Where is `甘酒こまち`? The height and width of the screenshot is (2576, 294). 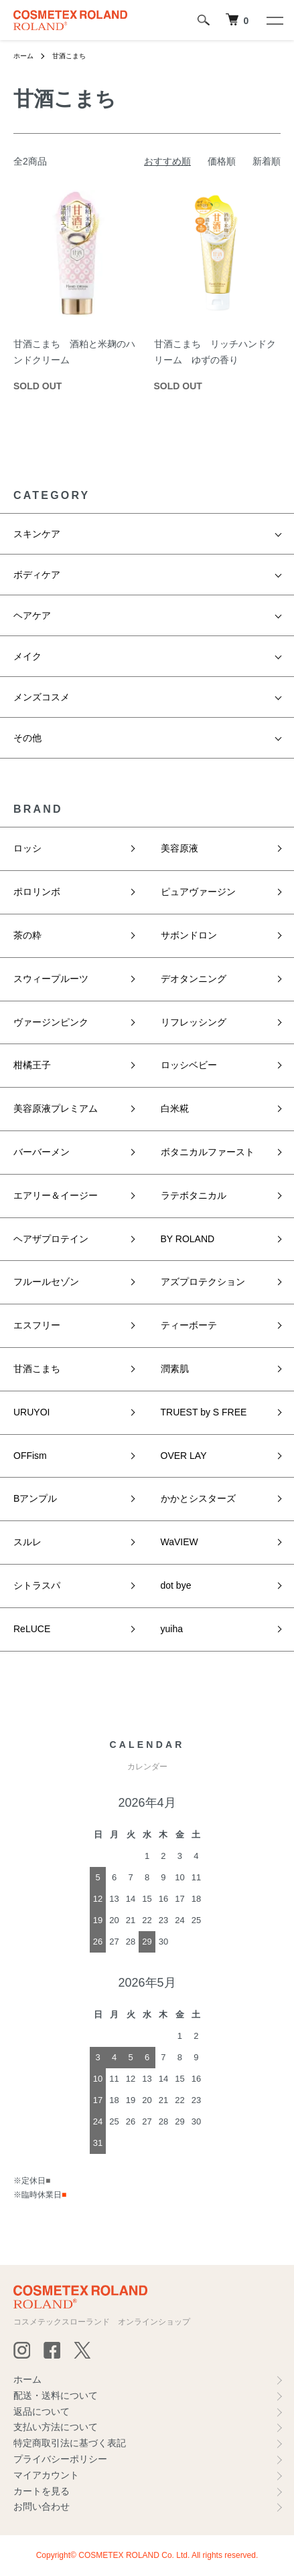 甘酒こまち is located at coordinates (69, 56).